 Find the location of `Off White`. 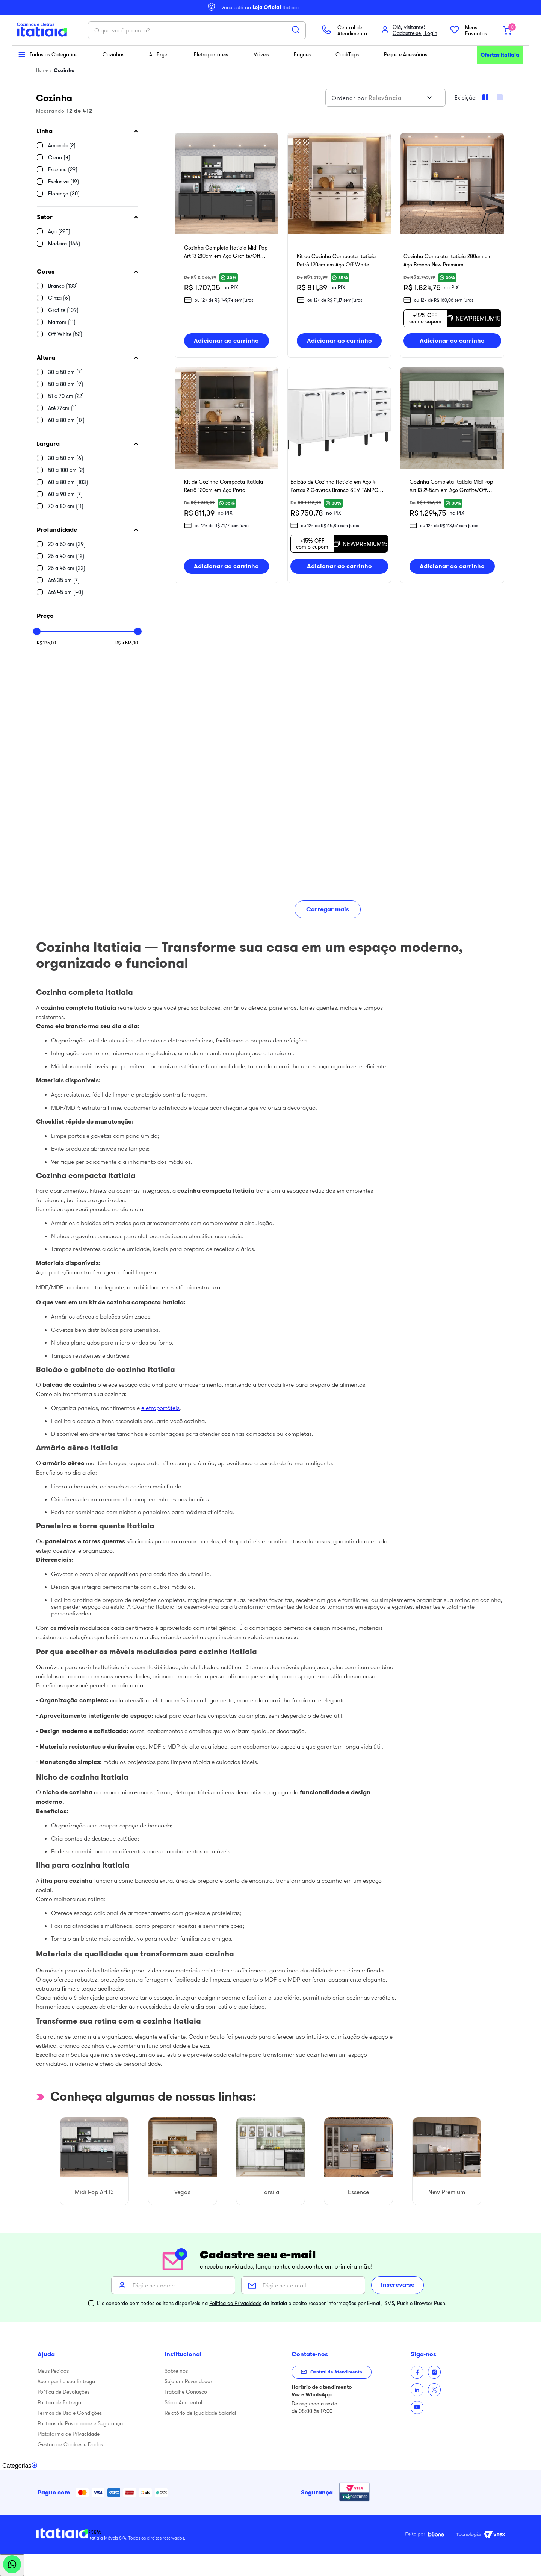

Off White is located at coordinates (65, 334).